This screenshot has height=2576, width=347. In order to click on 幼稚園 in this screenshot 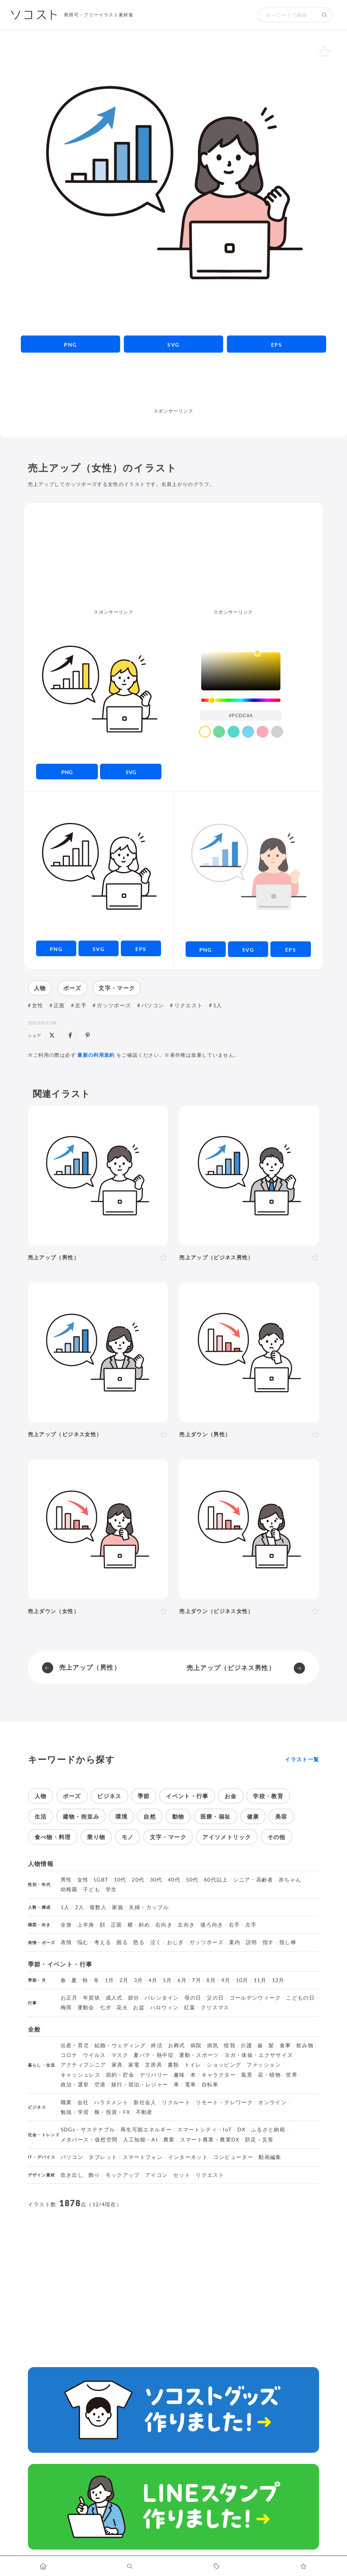, I will do `click(69, 1889)`.